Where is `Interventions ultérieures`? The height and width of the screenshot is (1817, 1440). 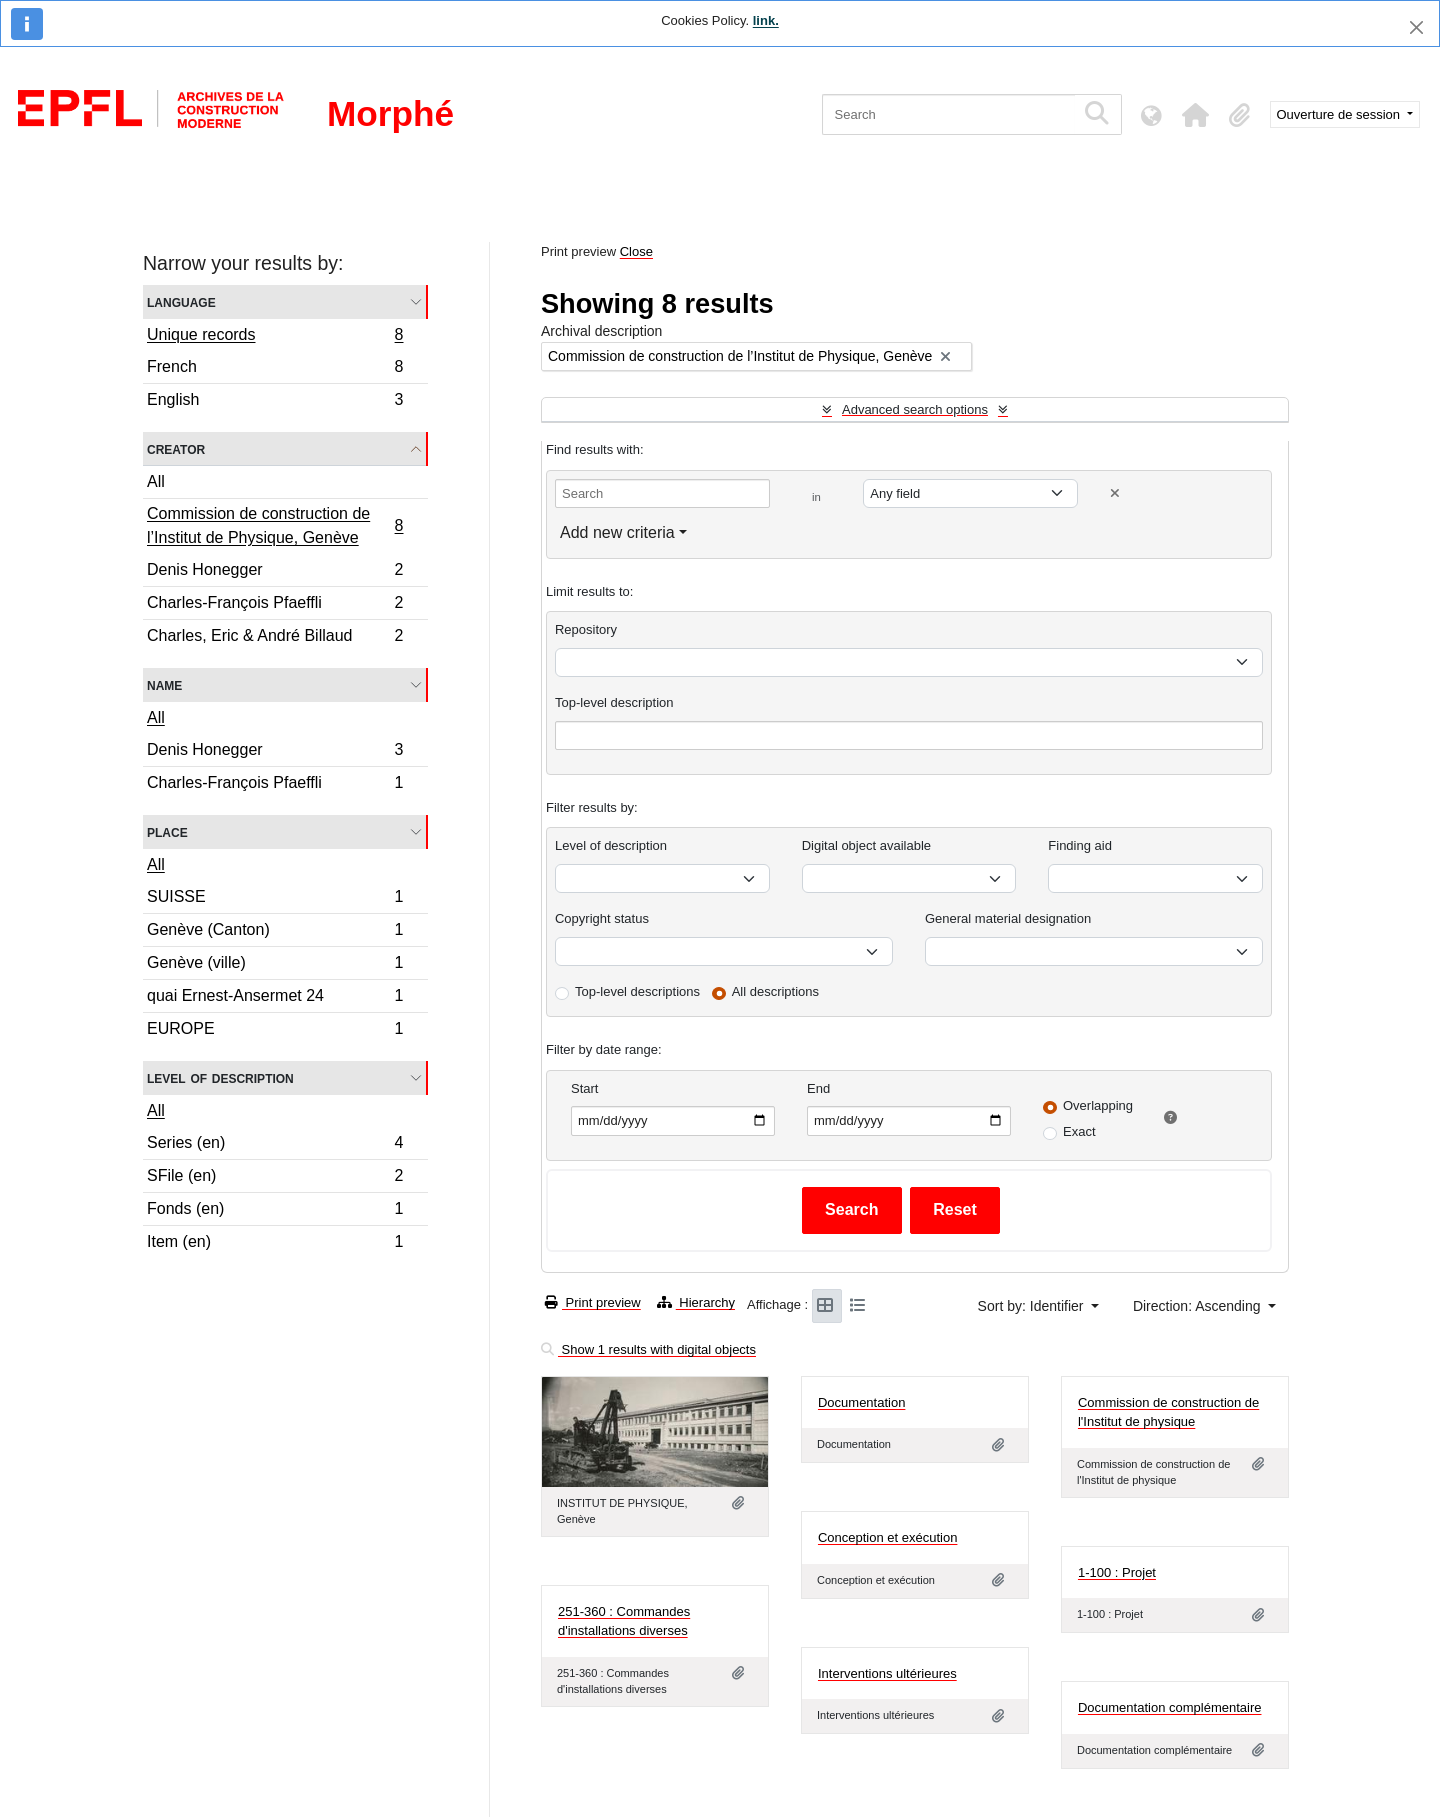 Interventions ultérieures is located at coordinates (887, 1673).